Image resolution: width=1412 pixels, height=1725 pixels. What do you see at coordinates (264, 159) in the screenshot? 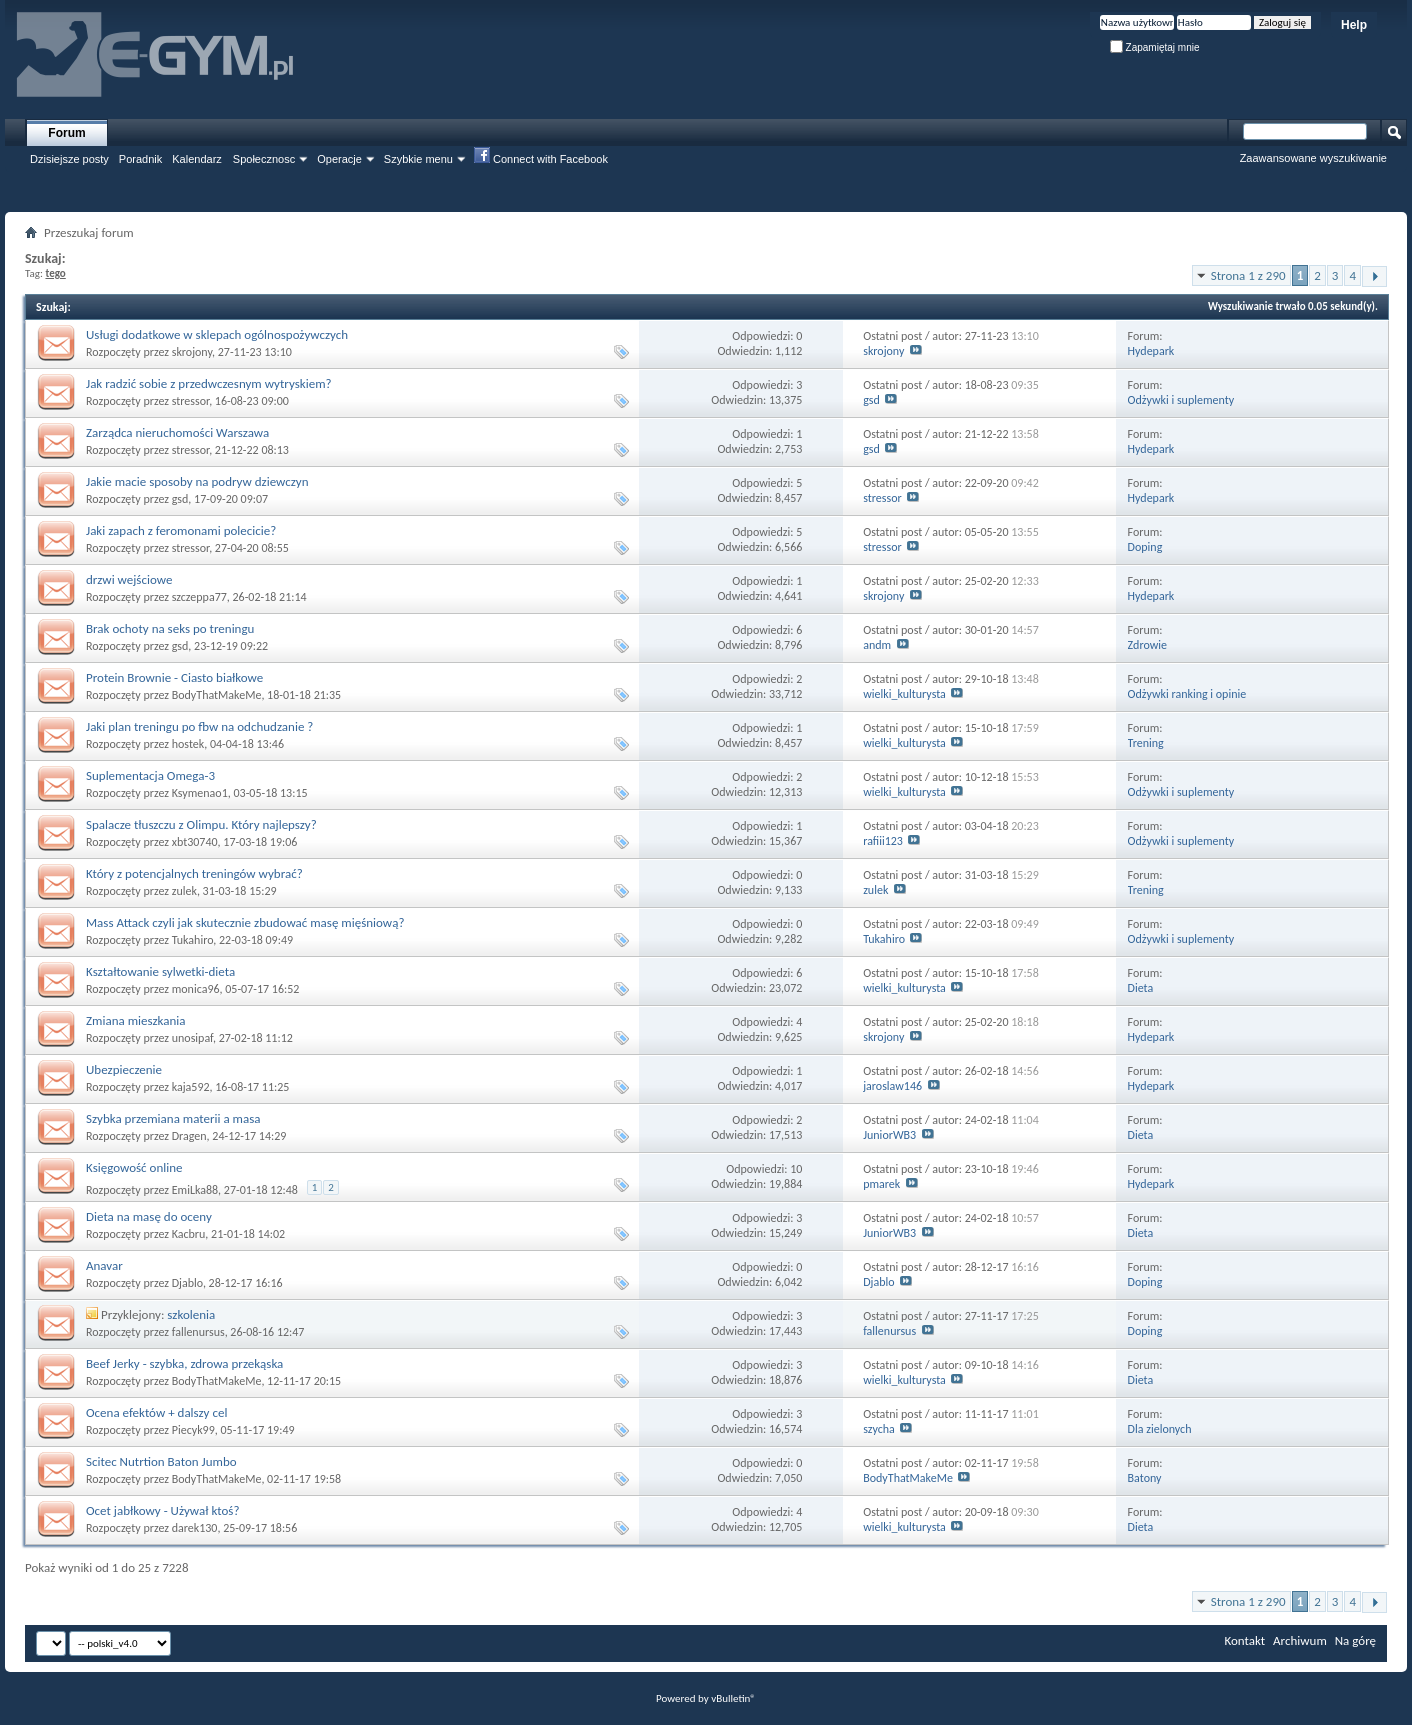
I see `Społecznosc` at bounding box center [264, 159].